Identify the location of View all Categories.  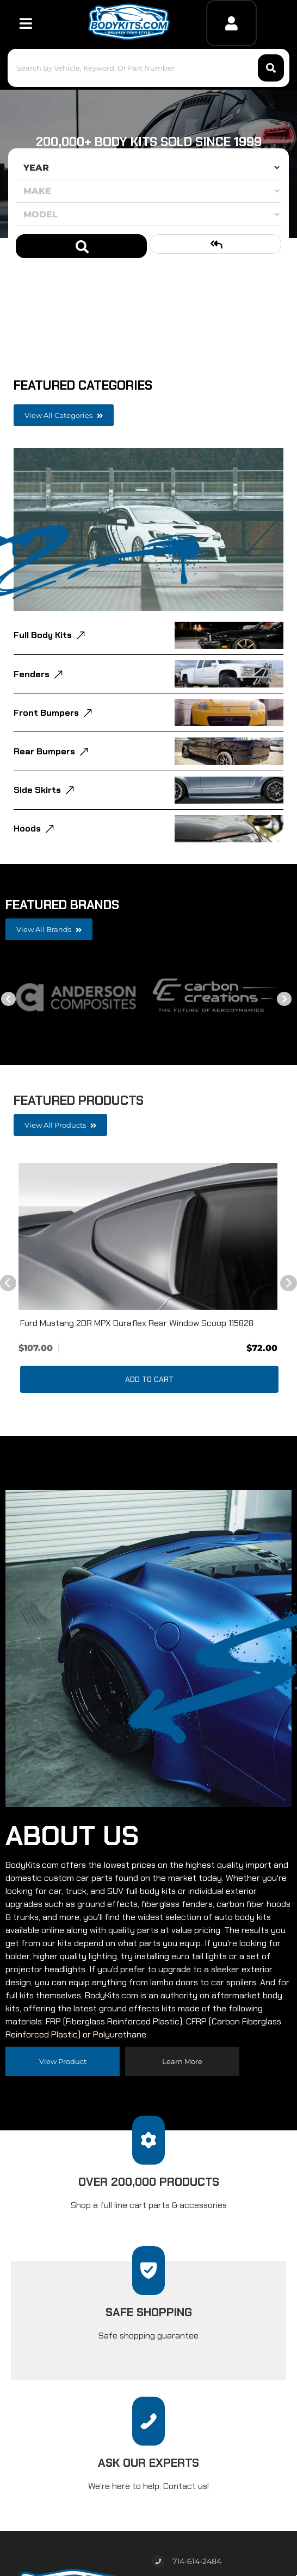
(63, 415).